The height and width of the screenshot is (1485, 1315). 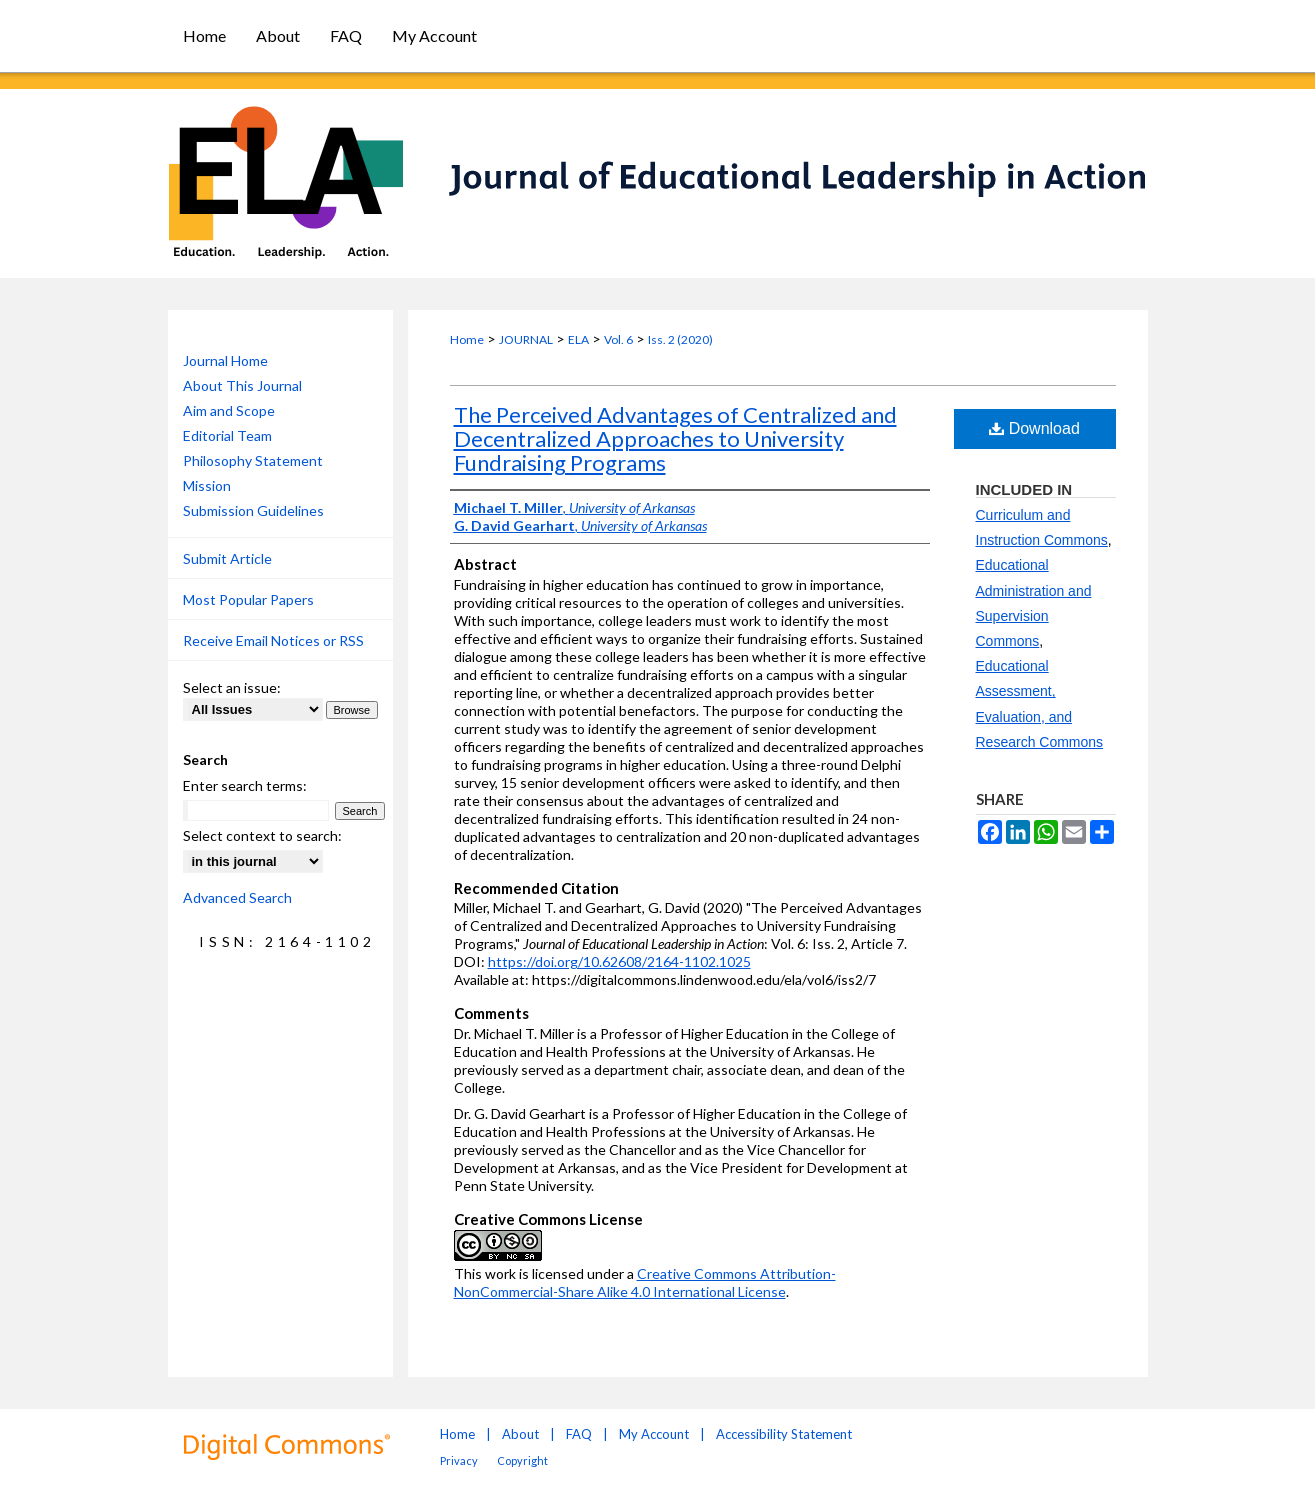 What do you see at coordinates (618, 339) in the screenshot?
I see `Vol. 6` at bounding box center [618, 339].